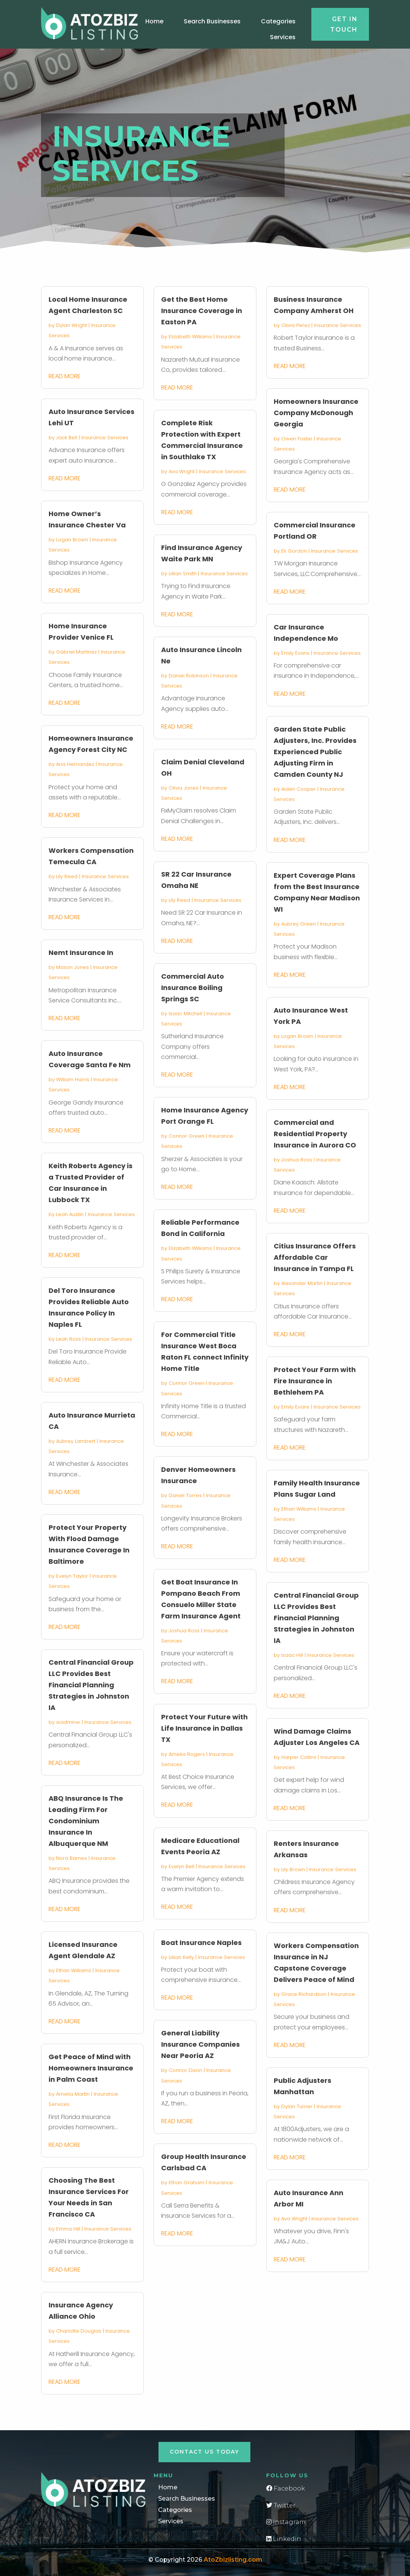  Describe the element at coordinates (315, 751) in the screenshot. I see `Garden State Public Adjusters, Inc. Provides Experienced Public Adjusting Firm in Camden County NJ` at that location.